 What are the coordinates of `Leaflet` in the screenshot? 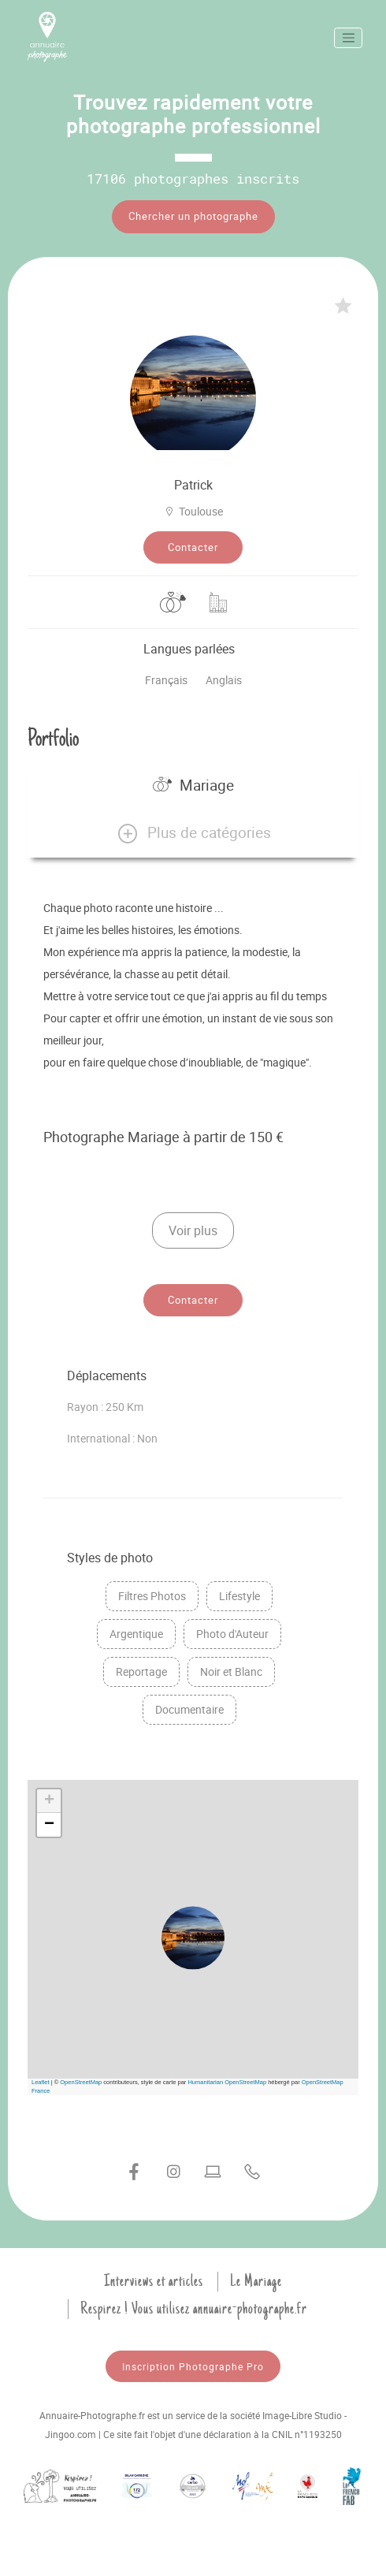 It's located at (41, 2082).